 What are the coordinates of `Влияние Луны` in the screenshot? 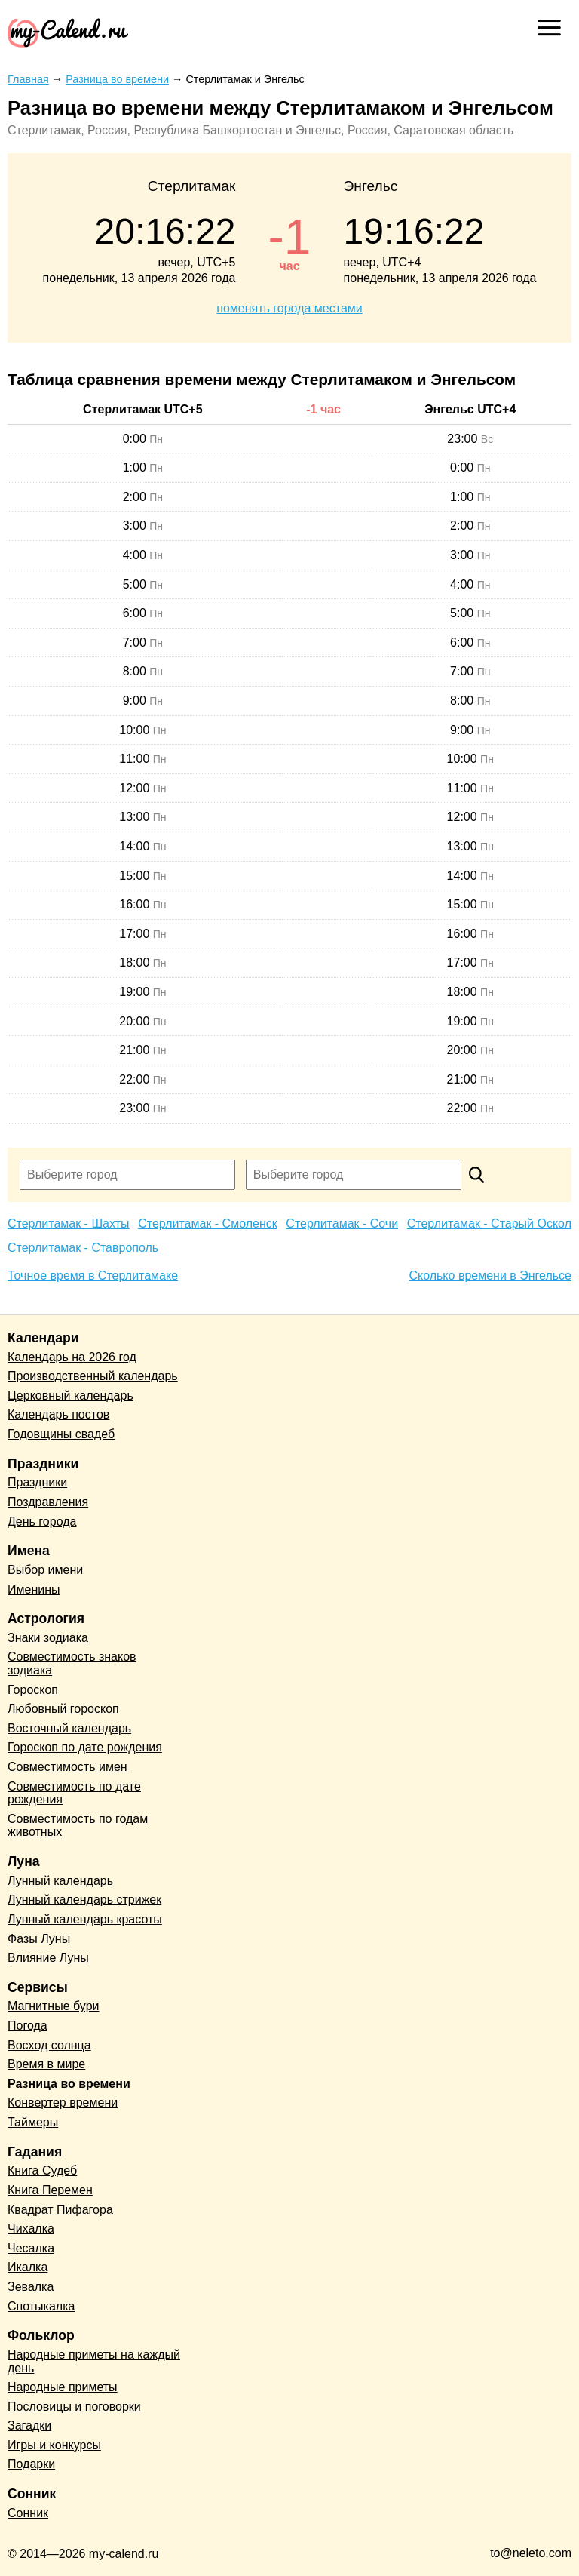 It's located at (48, 1957).